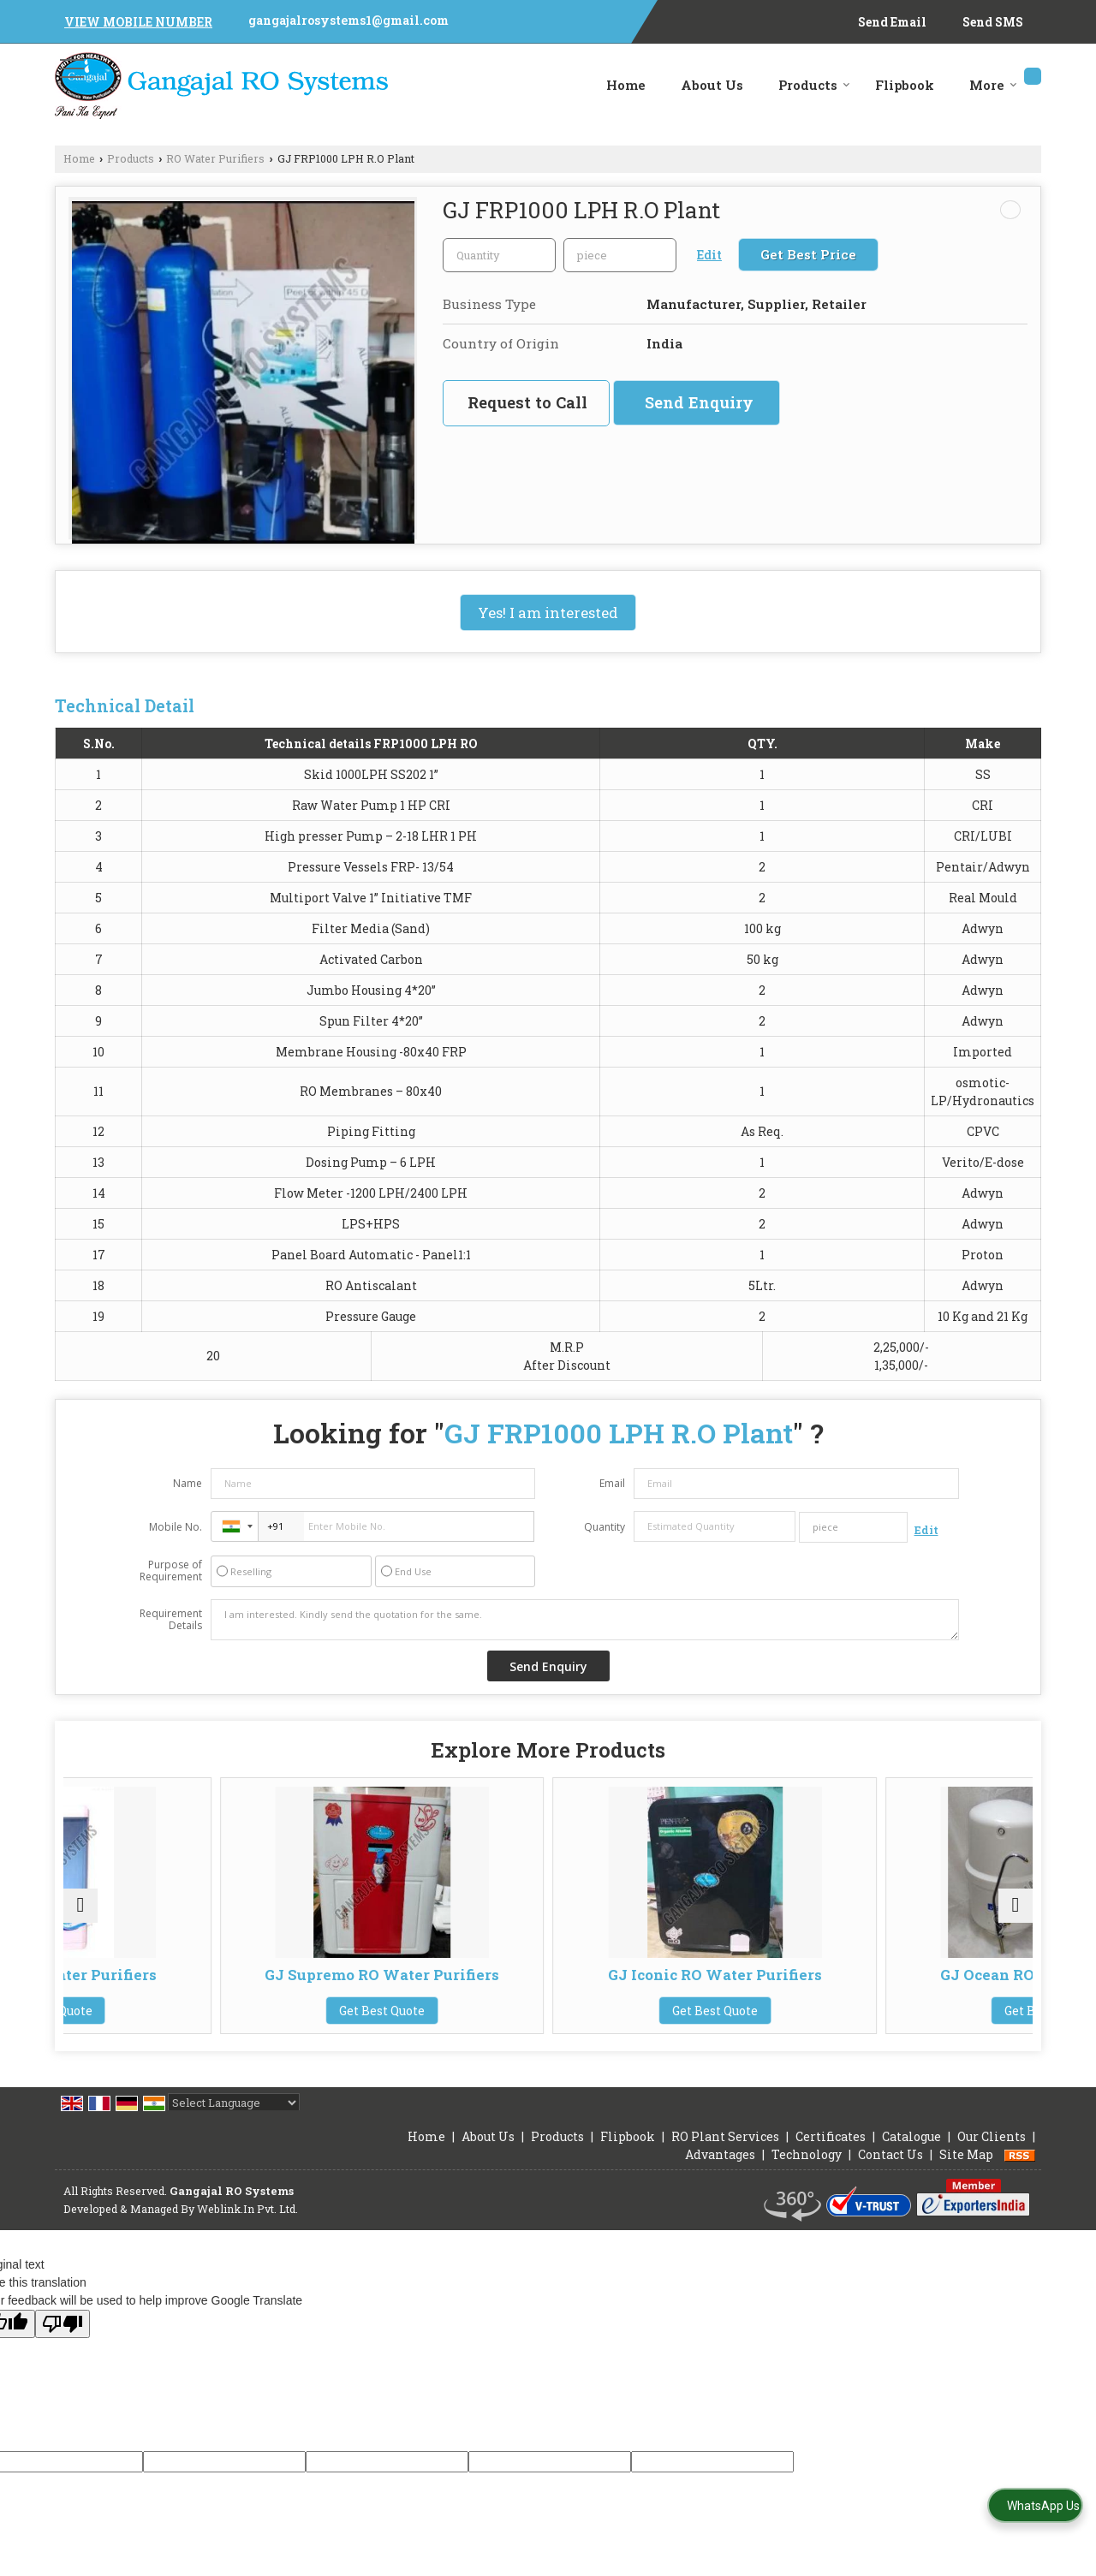 The height and width of the screenshot is (2576, 1096). What do you see at coordinates (720, 2171) in the screenshot?
I see `Advantages` at bounding box center [720, 2171].